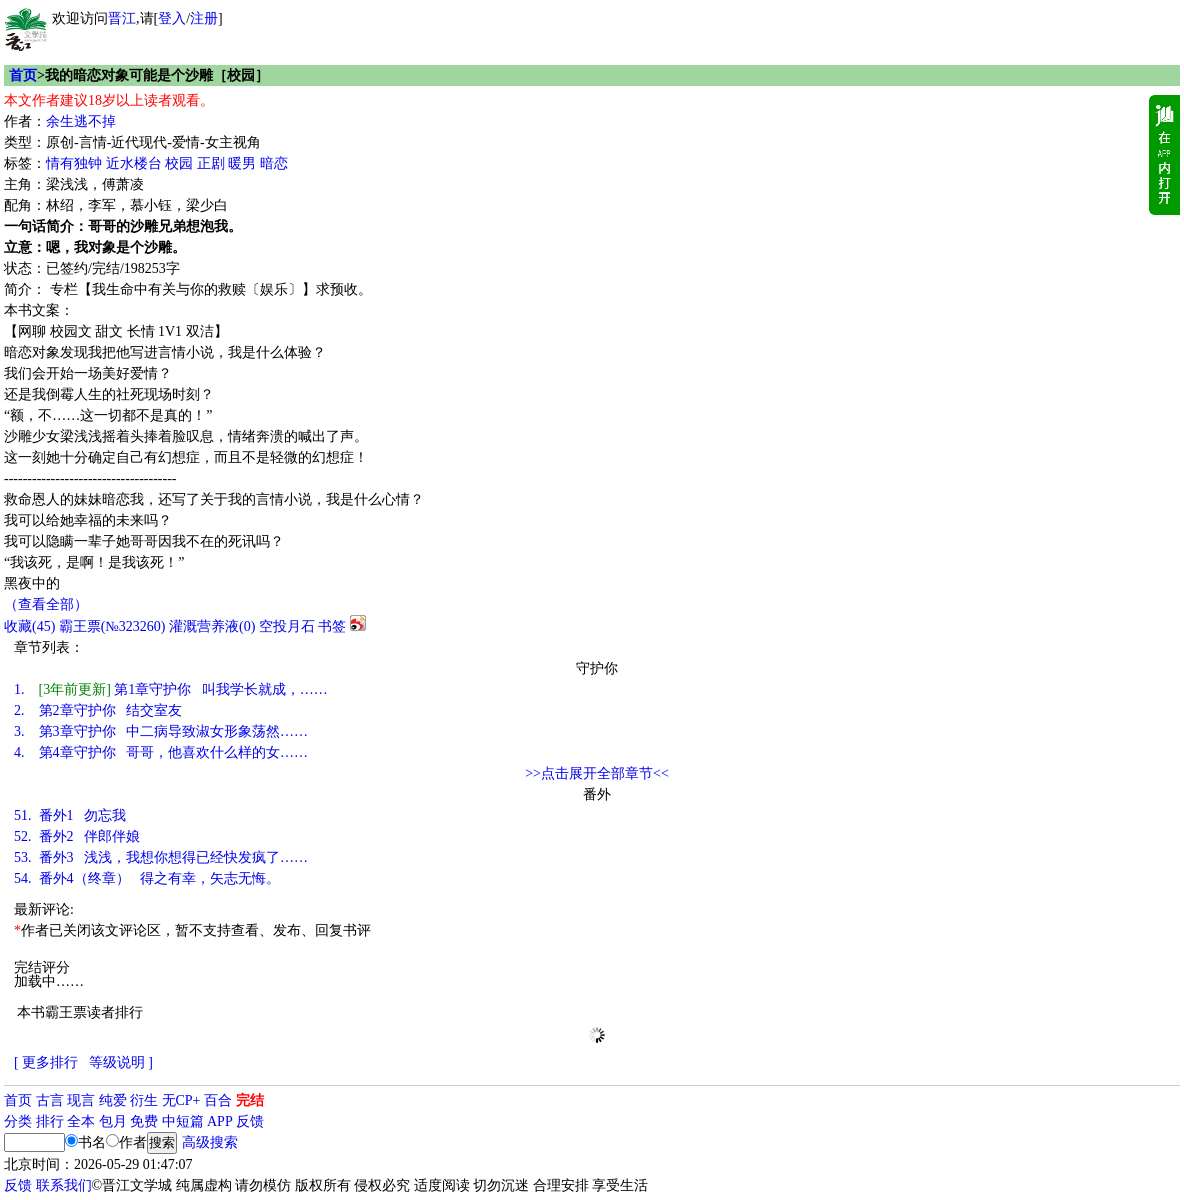 Image resolution: width=1184 pixels, height=1200 pixels. What do you see at coordinates (332, 626) in the screenshot?
I see `书签` at bounding box center [332, 626].